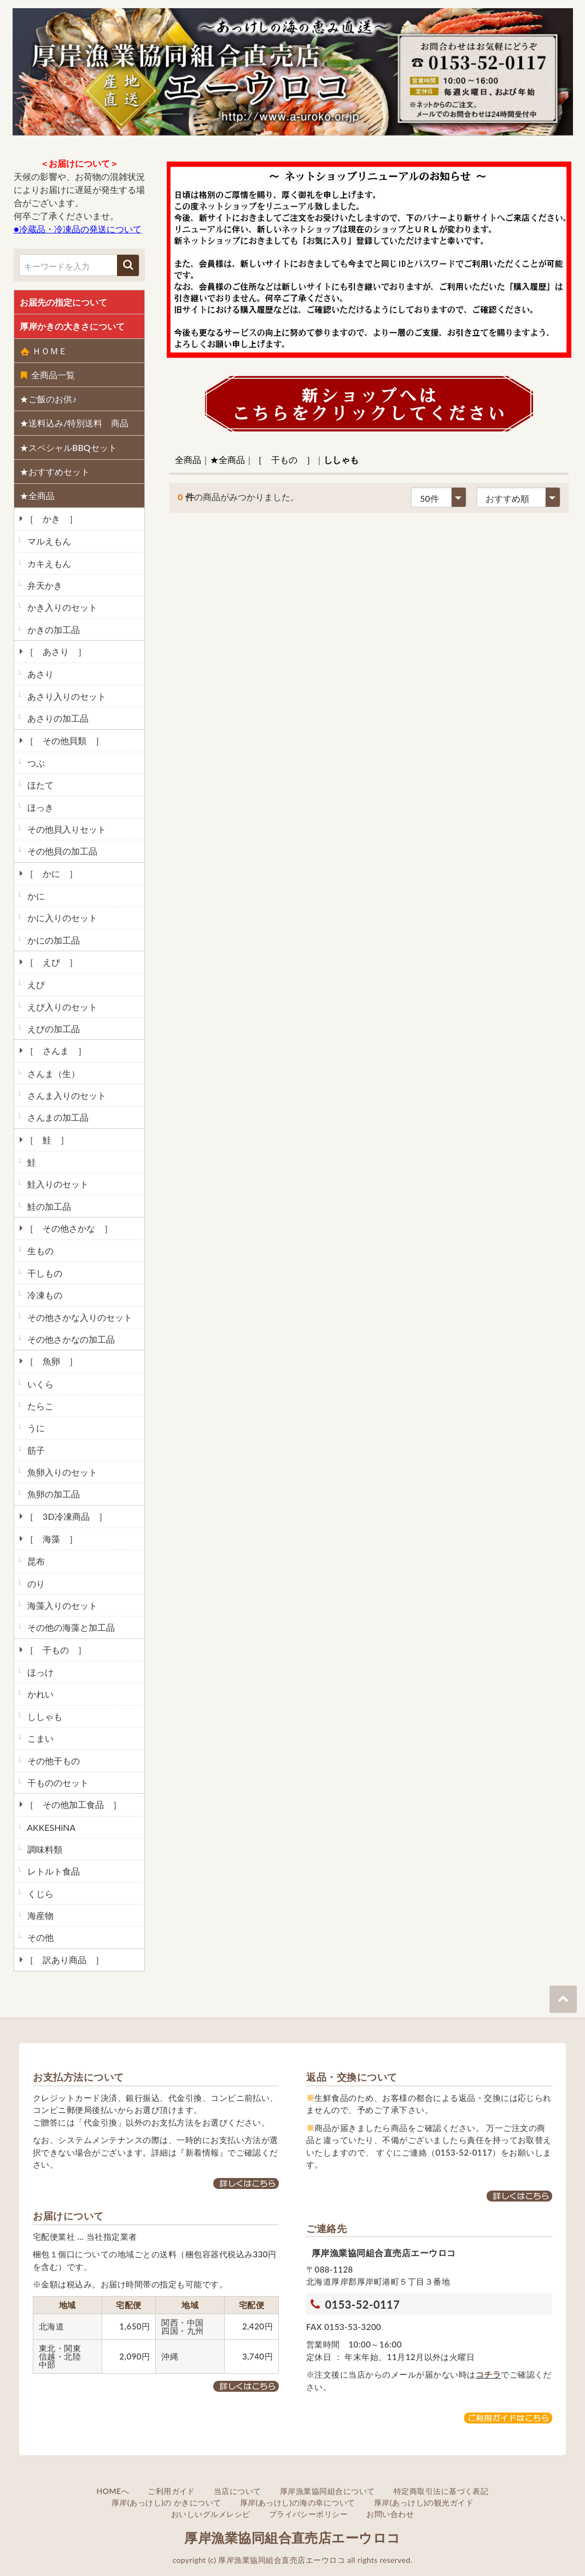 The image size is (585, 2576). What do you see at coordinates (55, 471) in the screenshot?
I see `★おすすめセット` at bounding box center [55, 471].